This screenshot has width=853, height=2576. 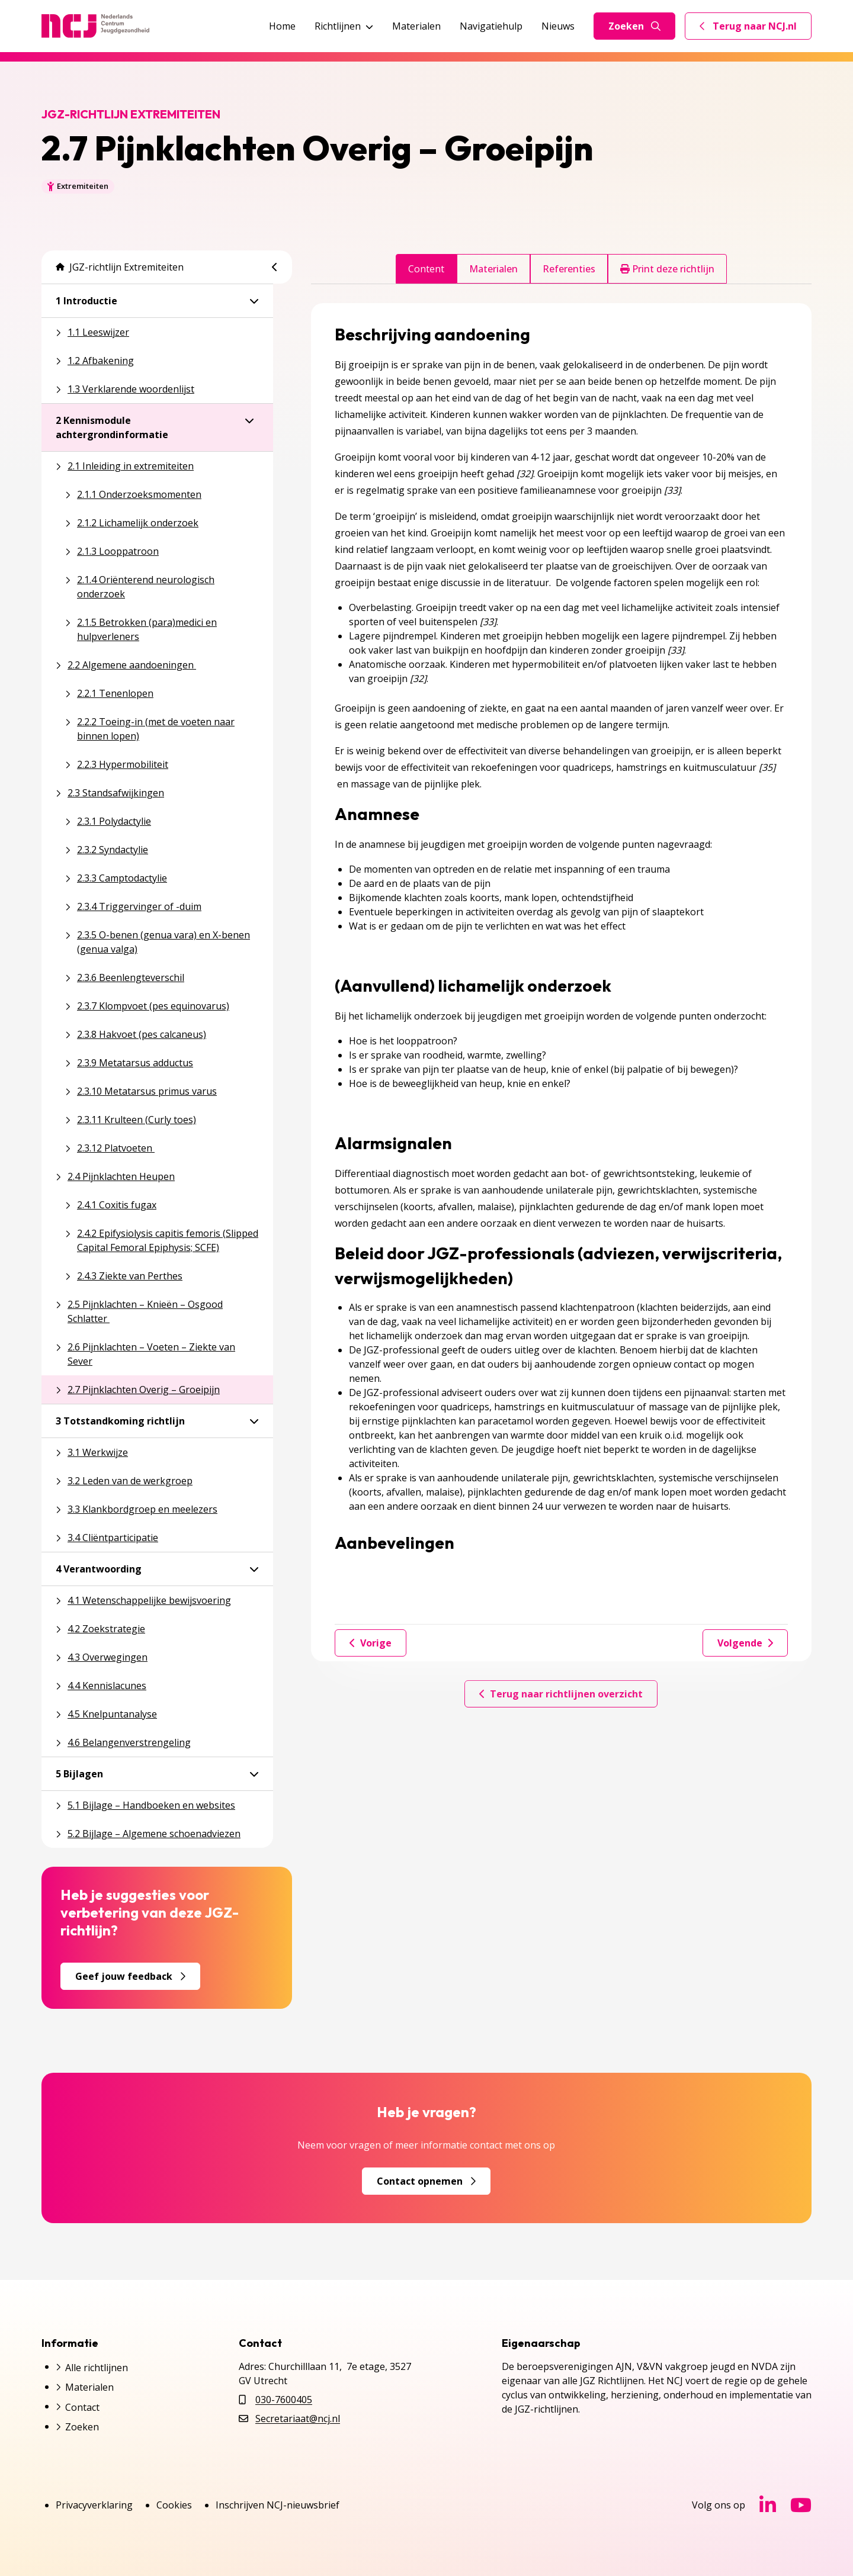 What do you see at coordinates (491, 26) in the screenshot?
I see `Navigatiehulp` at bounding box center [491, 26].